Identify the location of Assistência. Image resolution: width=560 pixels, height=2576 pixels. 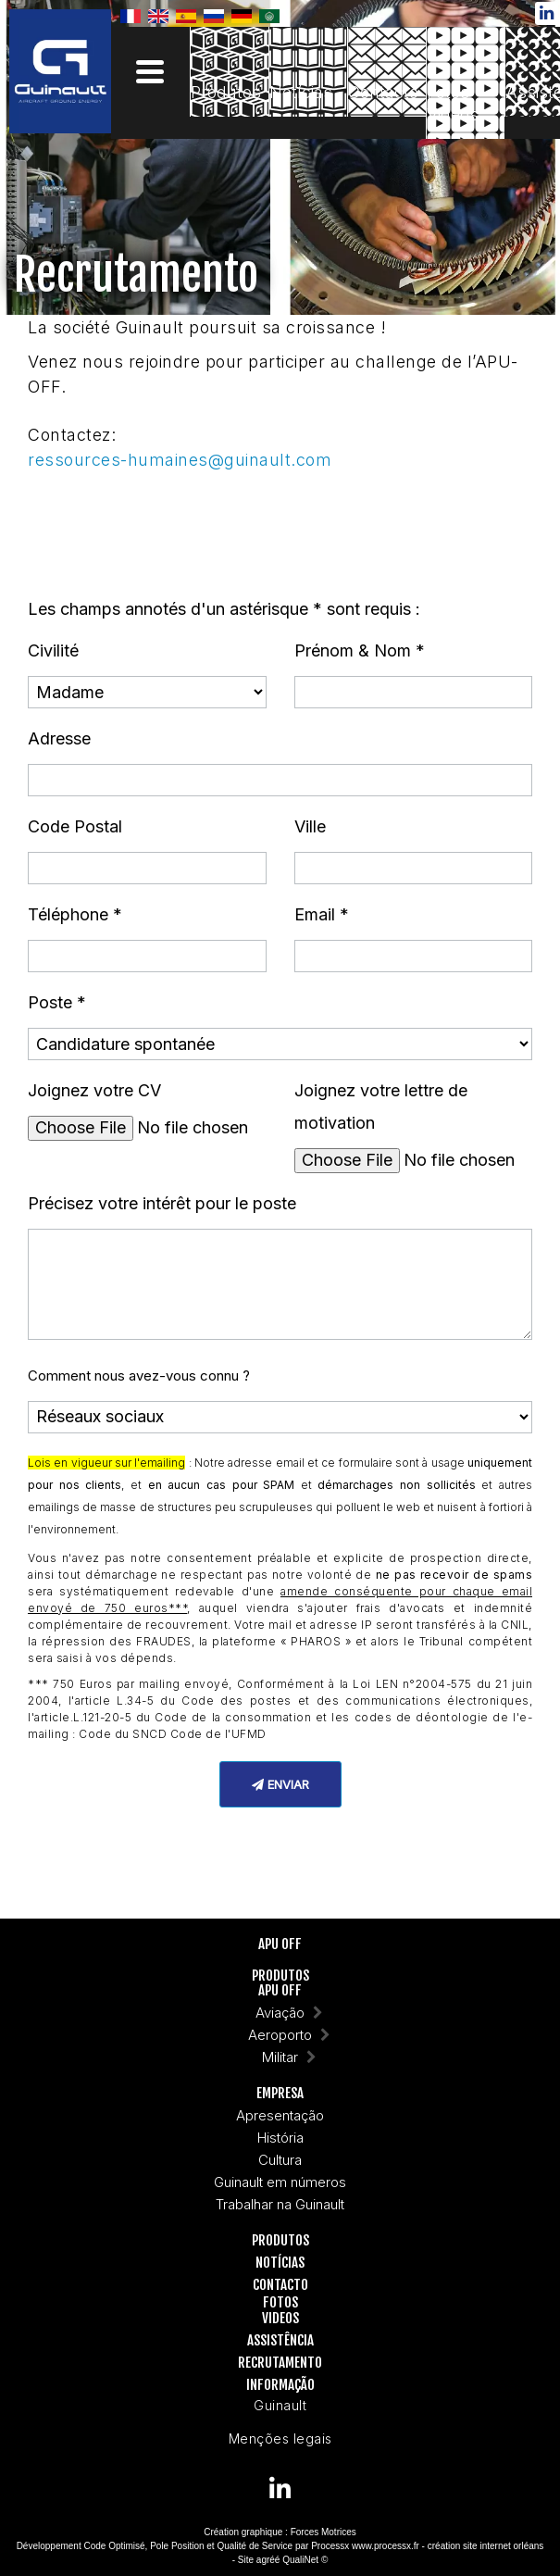
(280, 2341).